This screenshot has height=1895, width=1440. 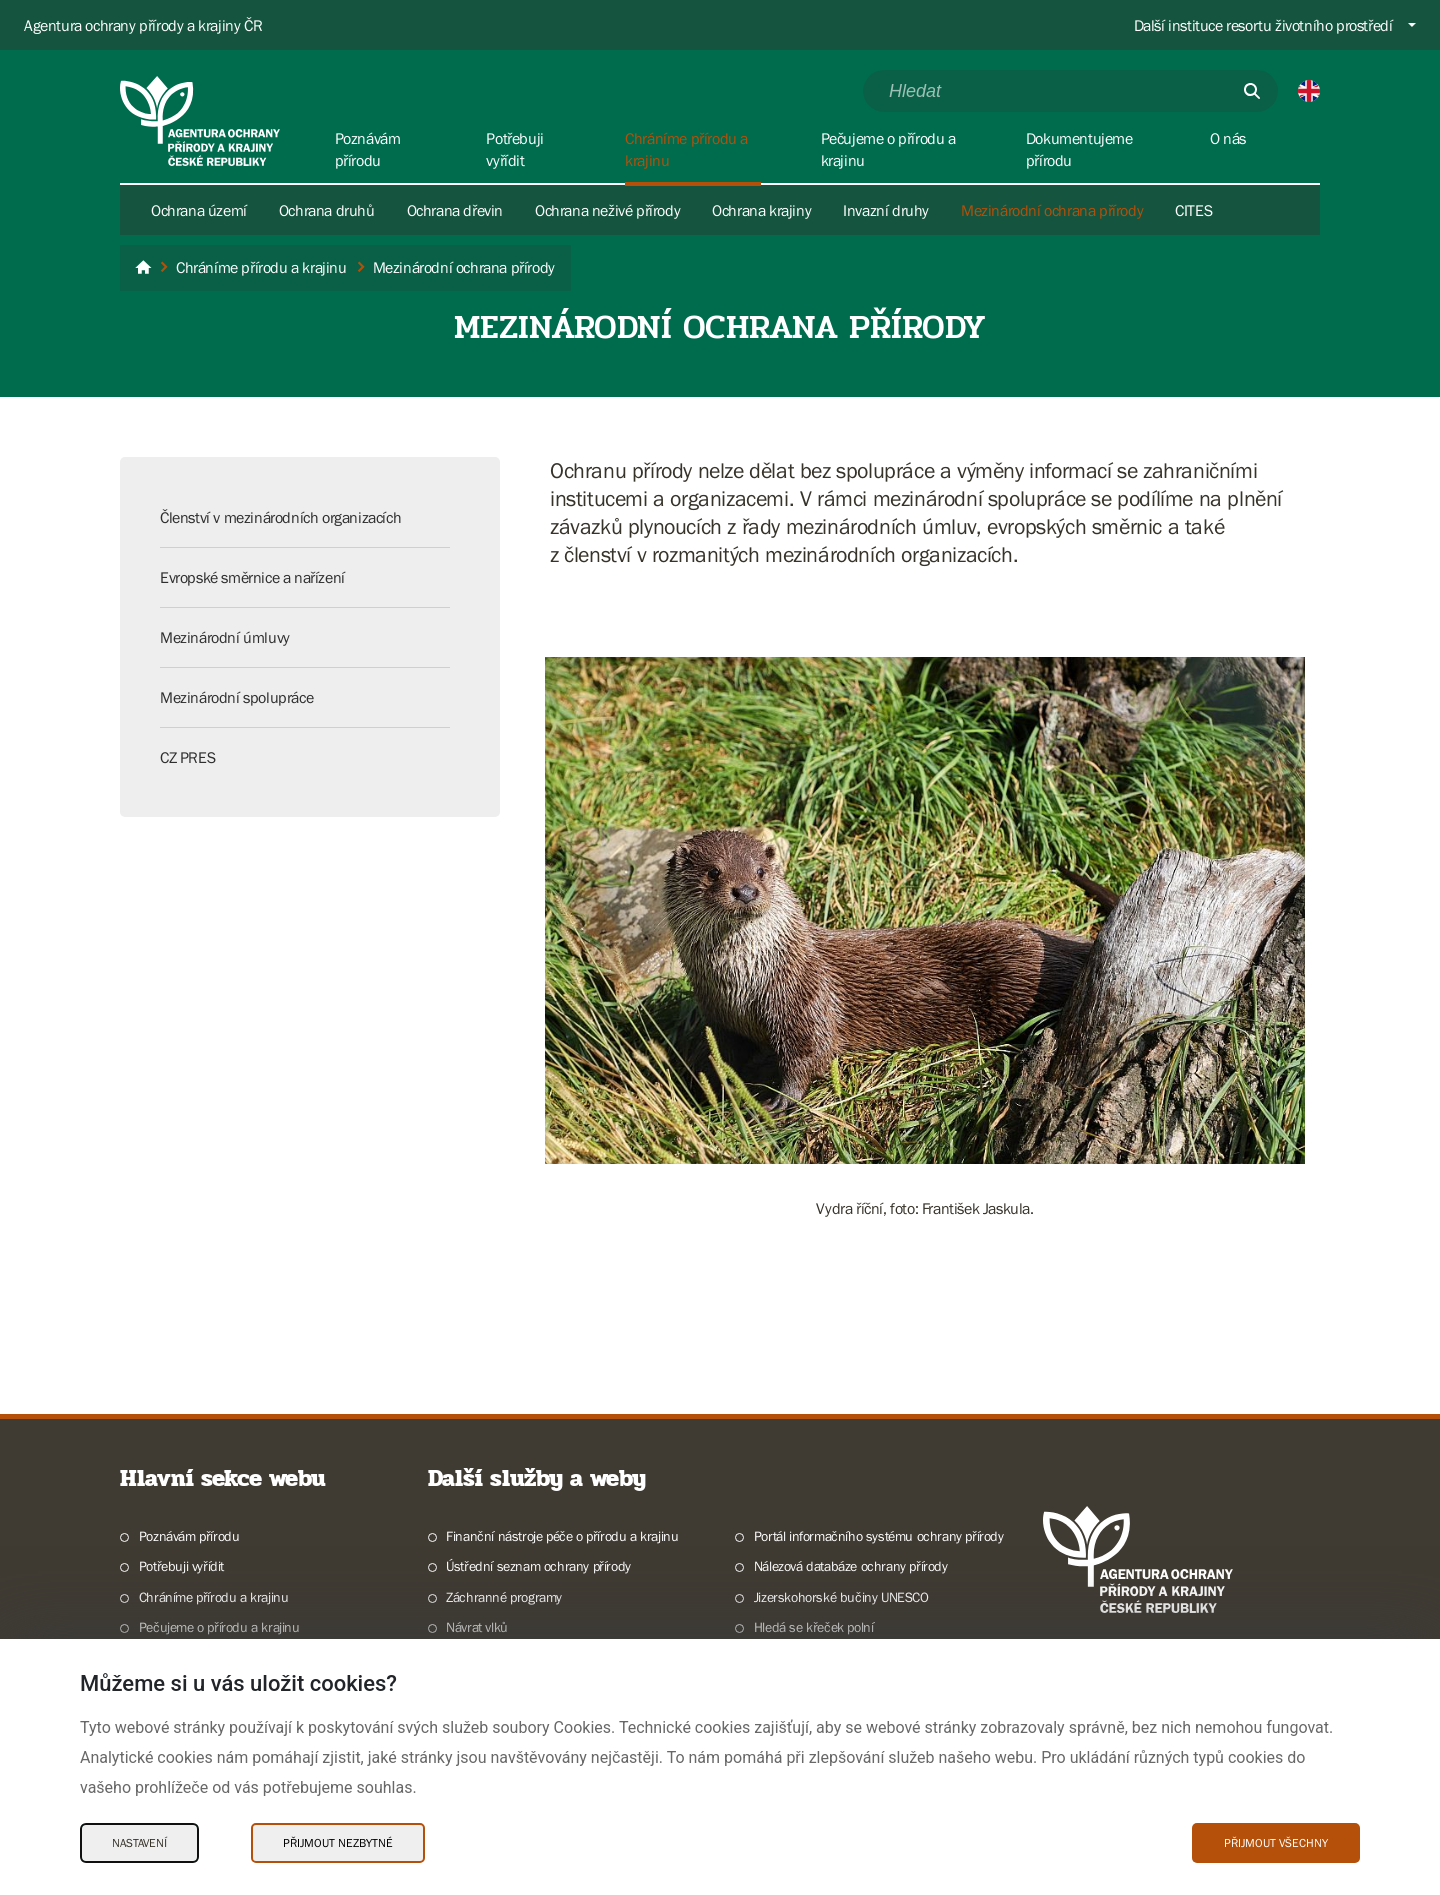 I want to click on Invazní druhy, so click(x=886, y=210).